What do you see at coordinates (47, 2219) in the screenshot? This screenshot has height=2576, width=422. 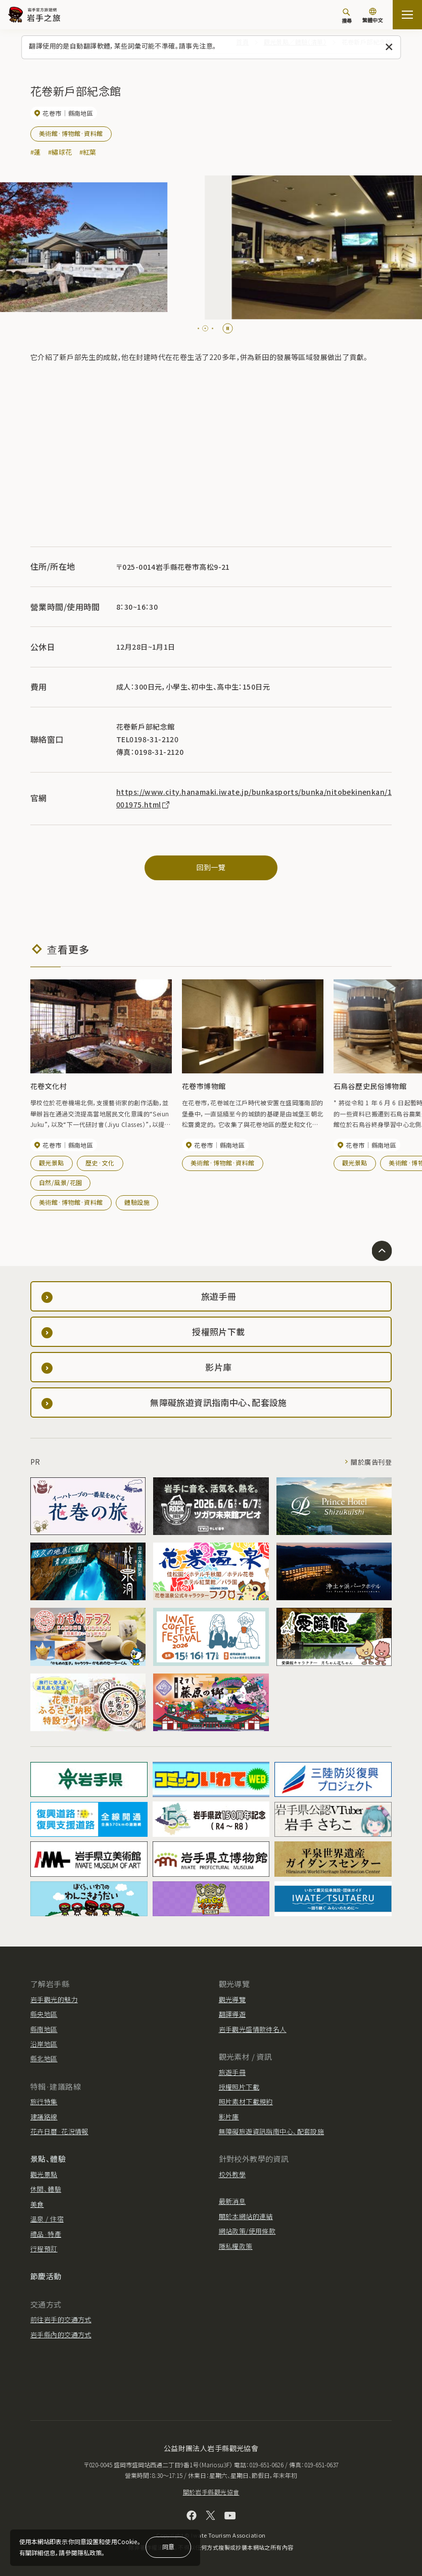 I see `溫泉 / 住宿` at bounding box center [47, 2219].